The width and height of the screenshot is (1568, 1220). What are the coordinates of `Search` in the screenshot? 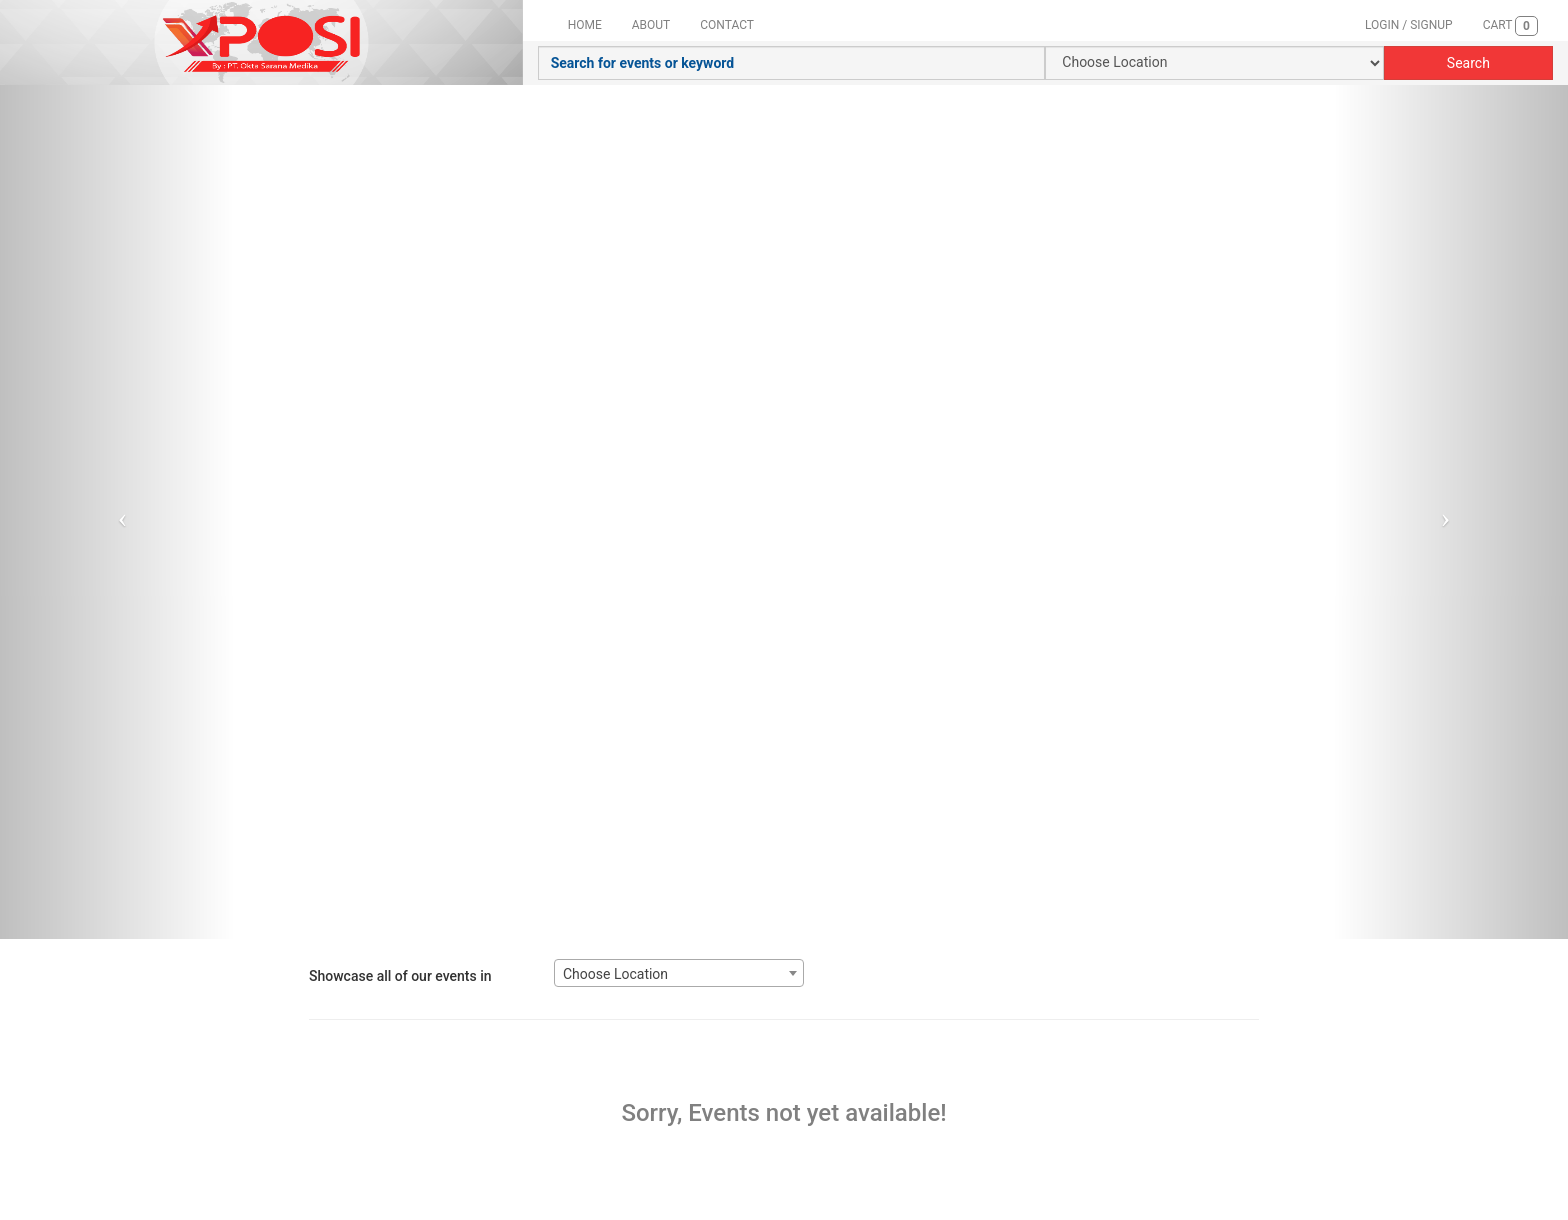 It's located at (1468, 63).